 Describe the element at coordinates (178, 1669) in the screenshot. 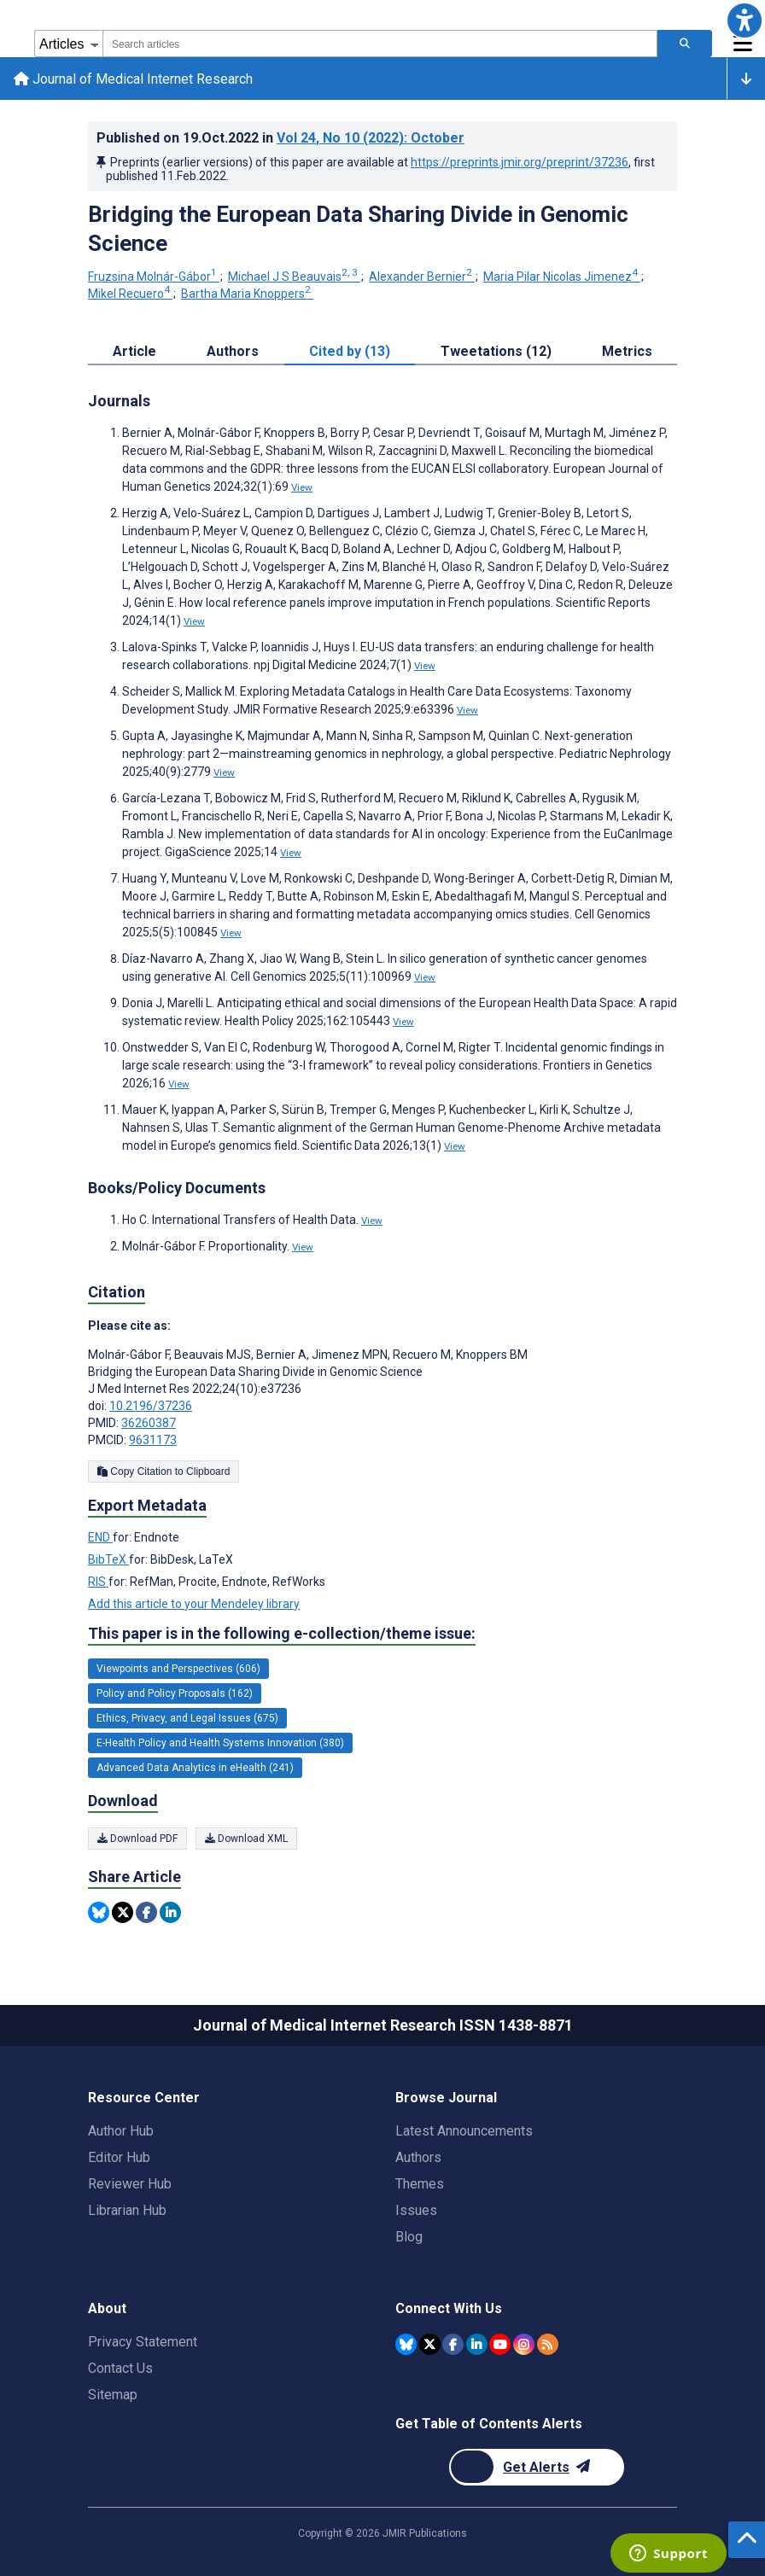

I see `Viewpoints and Perspectives (606) [606 articles belongs to Viewpoints and Perspectives e-collection/theme issue]` at that location.